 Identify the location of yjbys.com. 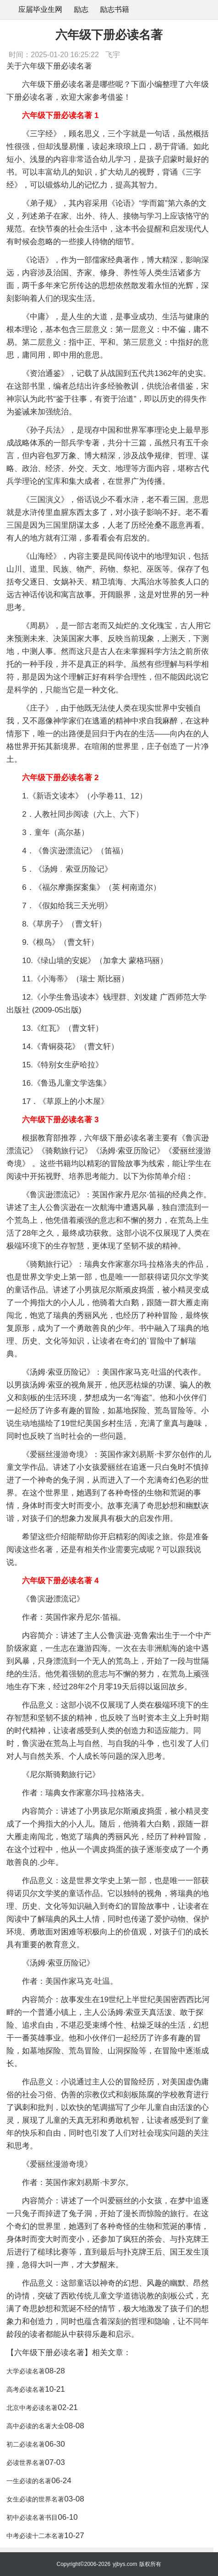
(125, 2564).